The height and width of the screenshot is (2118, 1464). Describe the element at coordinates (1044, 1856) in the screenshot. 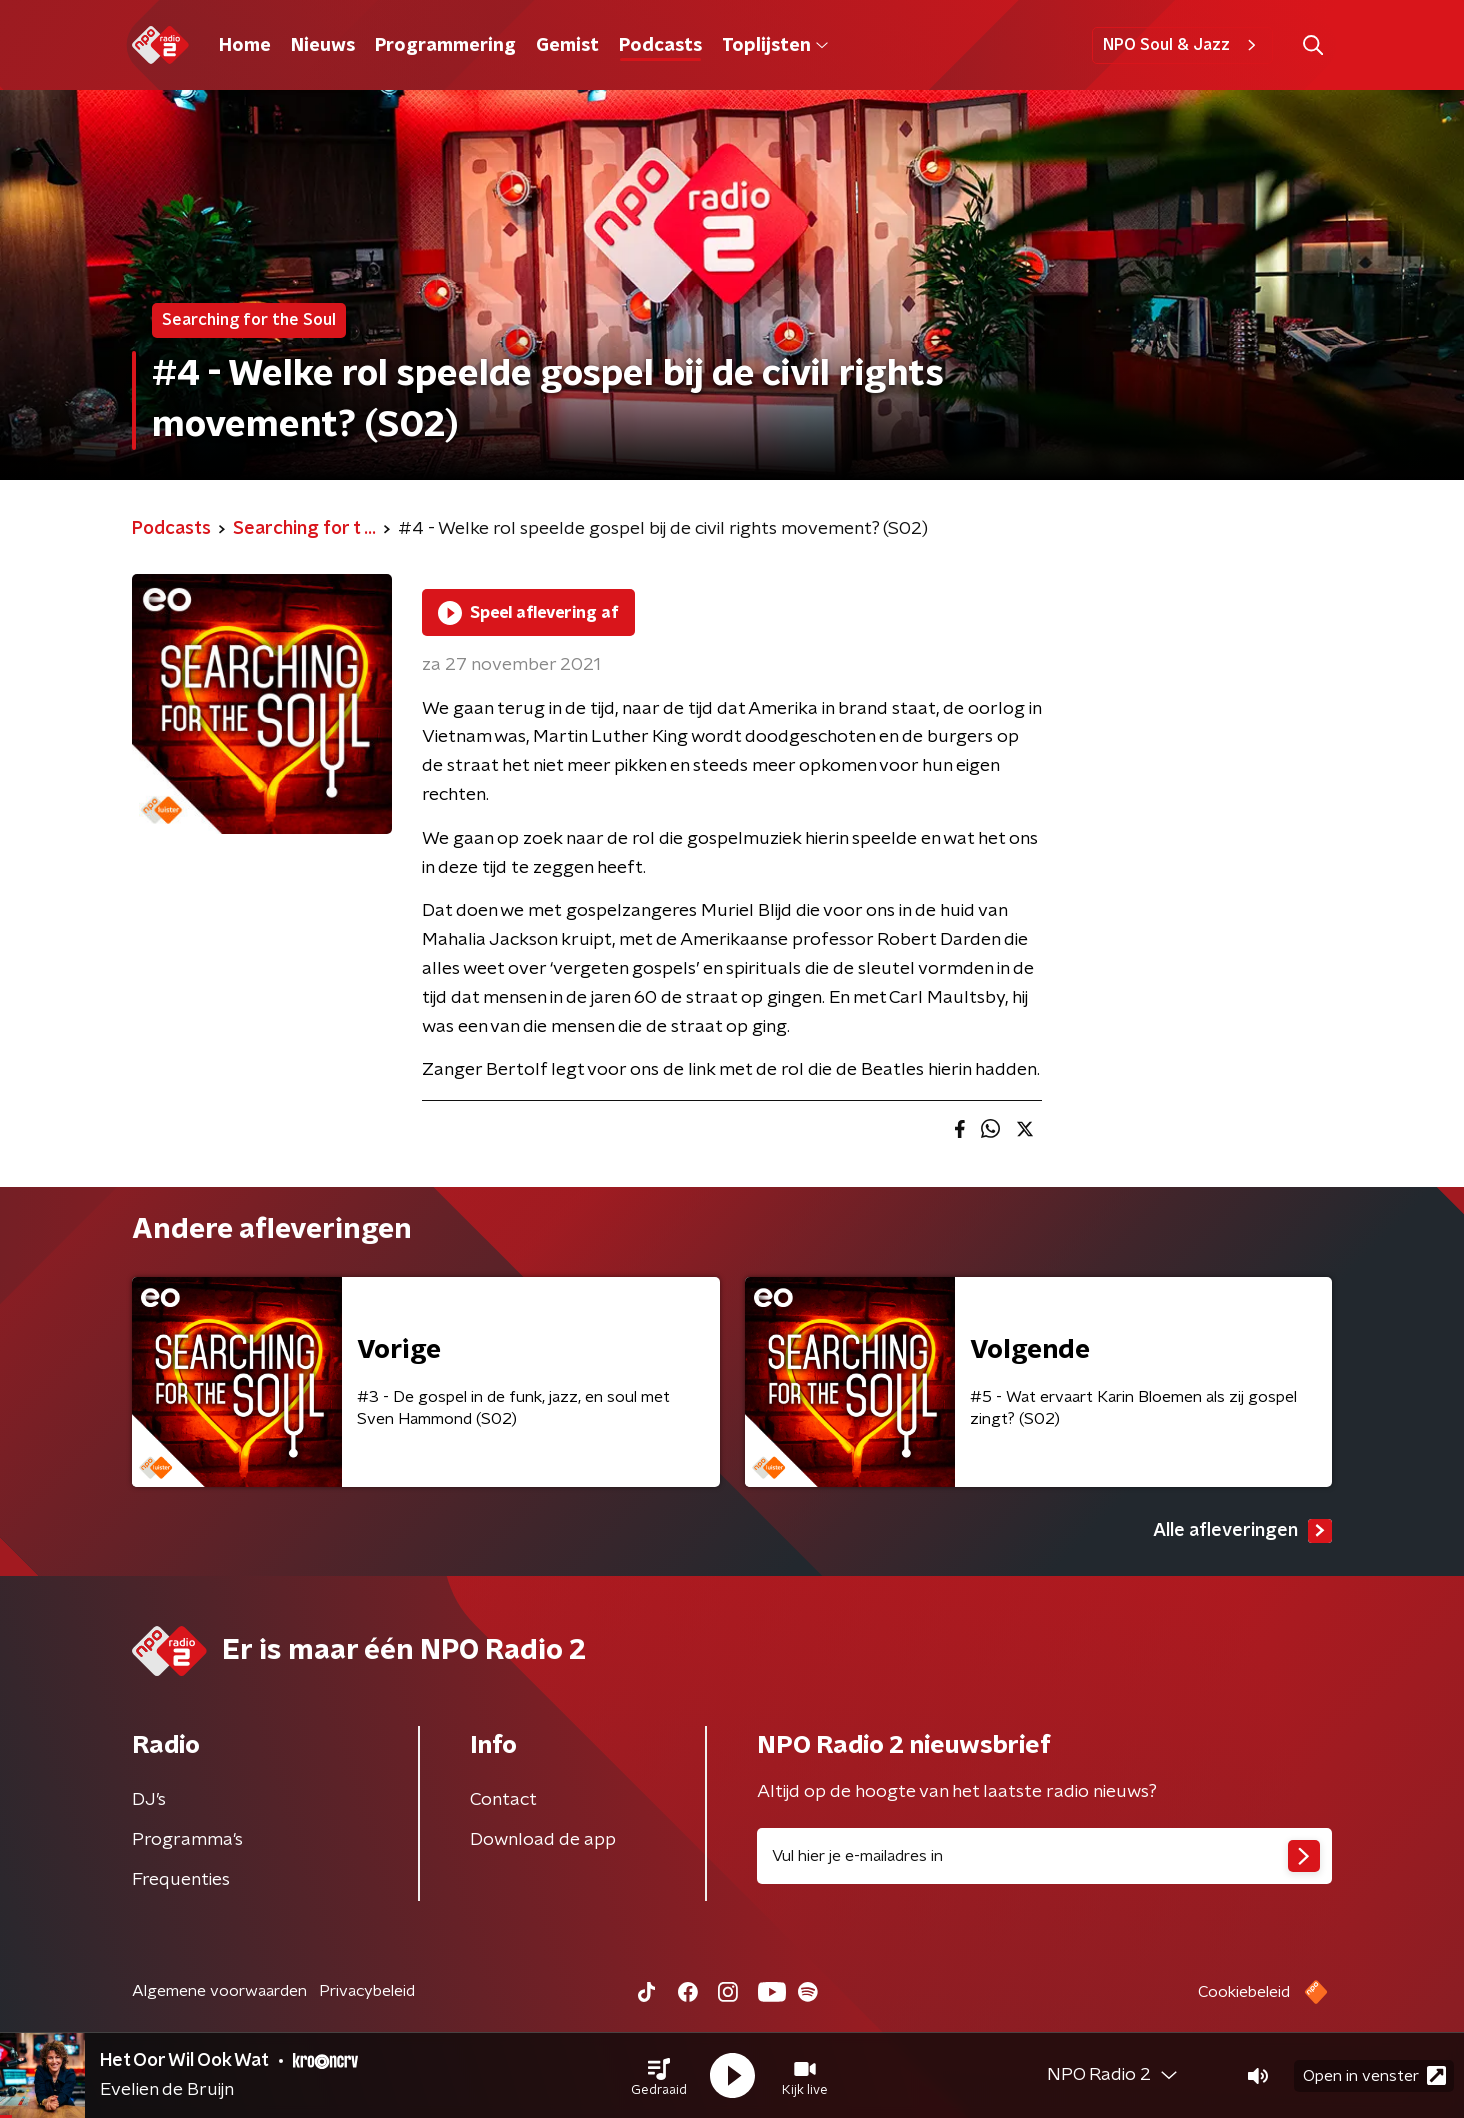

I see `[emailadres voor nieuwsbrief]` at that location.